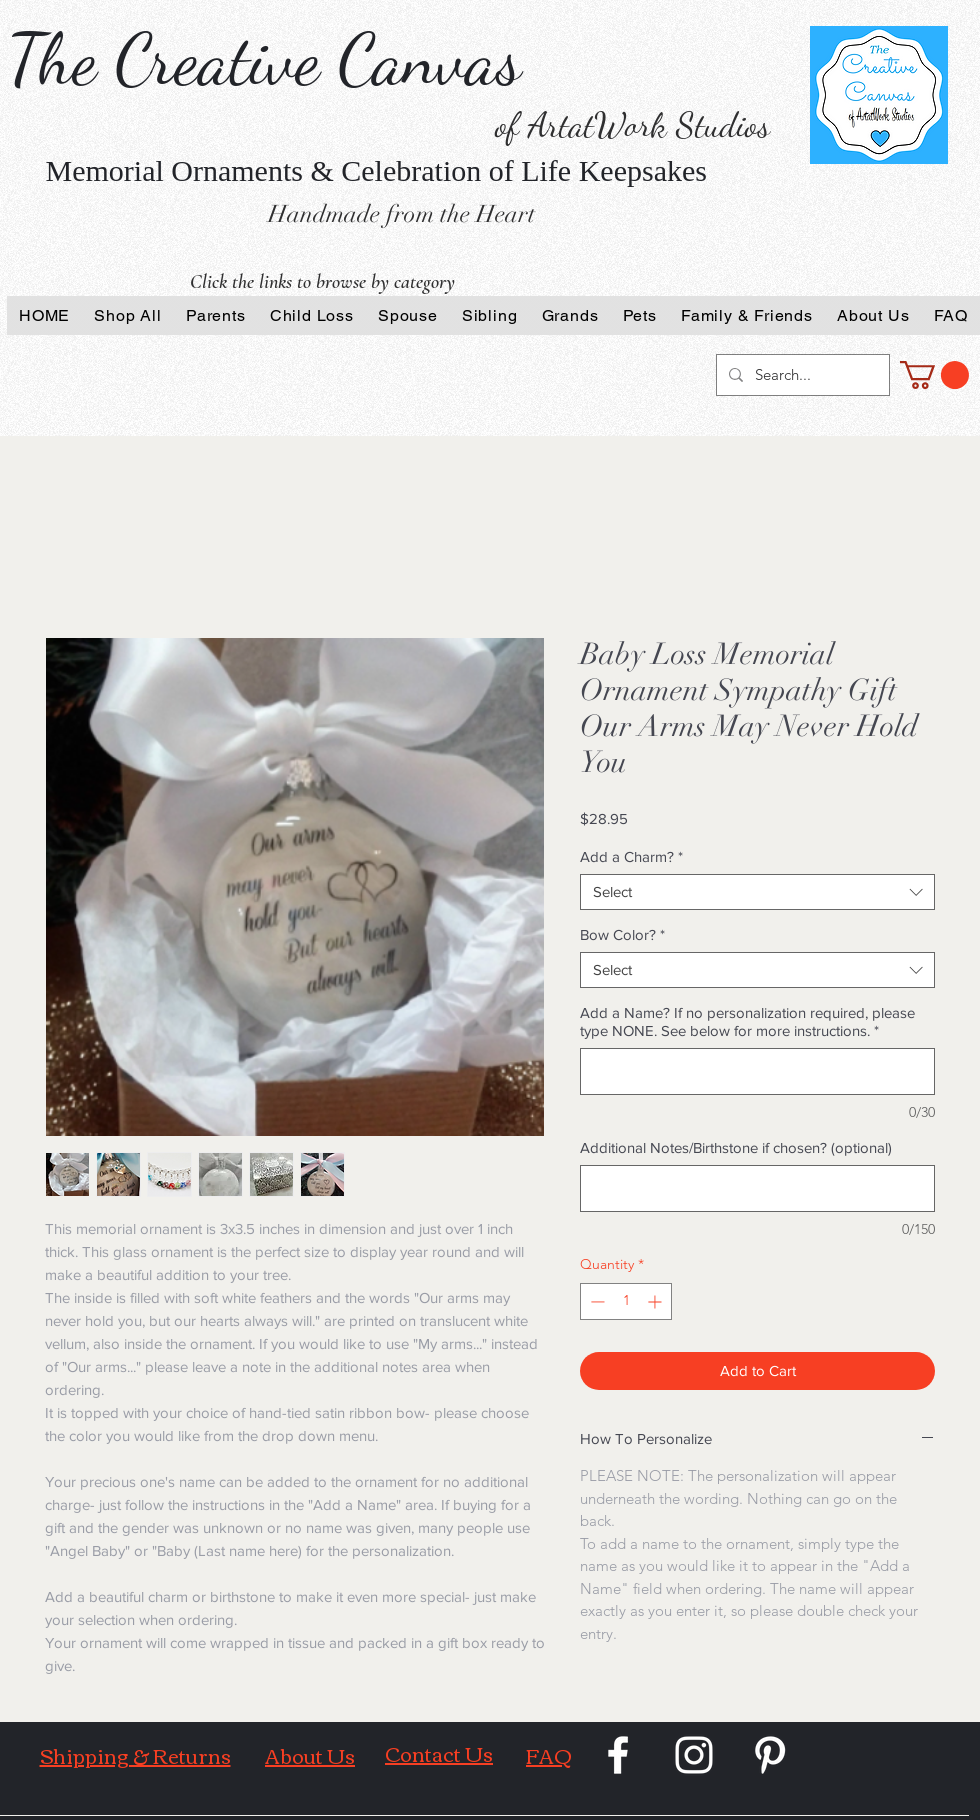 This screenshot has height=1820, width=980. I want to click on [Add a Name? If no personalization required, please type NONE. See below for more instructions.], so click(757, 1071).